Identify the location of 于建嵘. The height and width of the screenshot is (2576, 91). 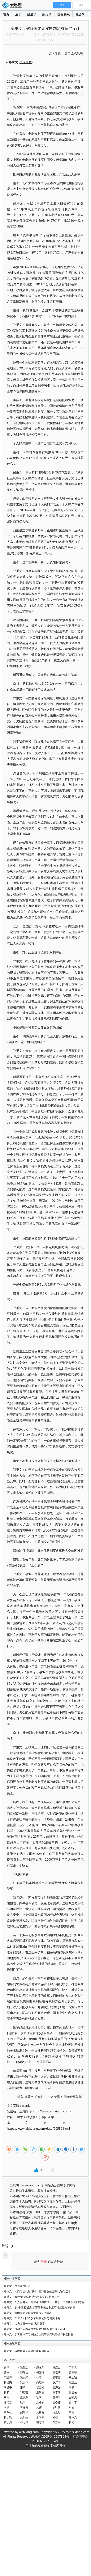
(8, 2377).